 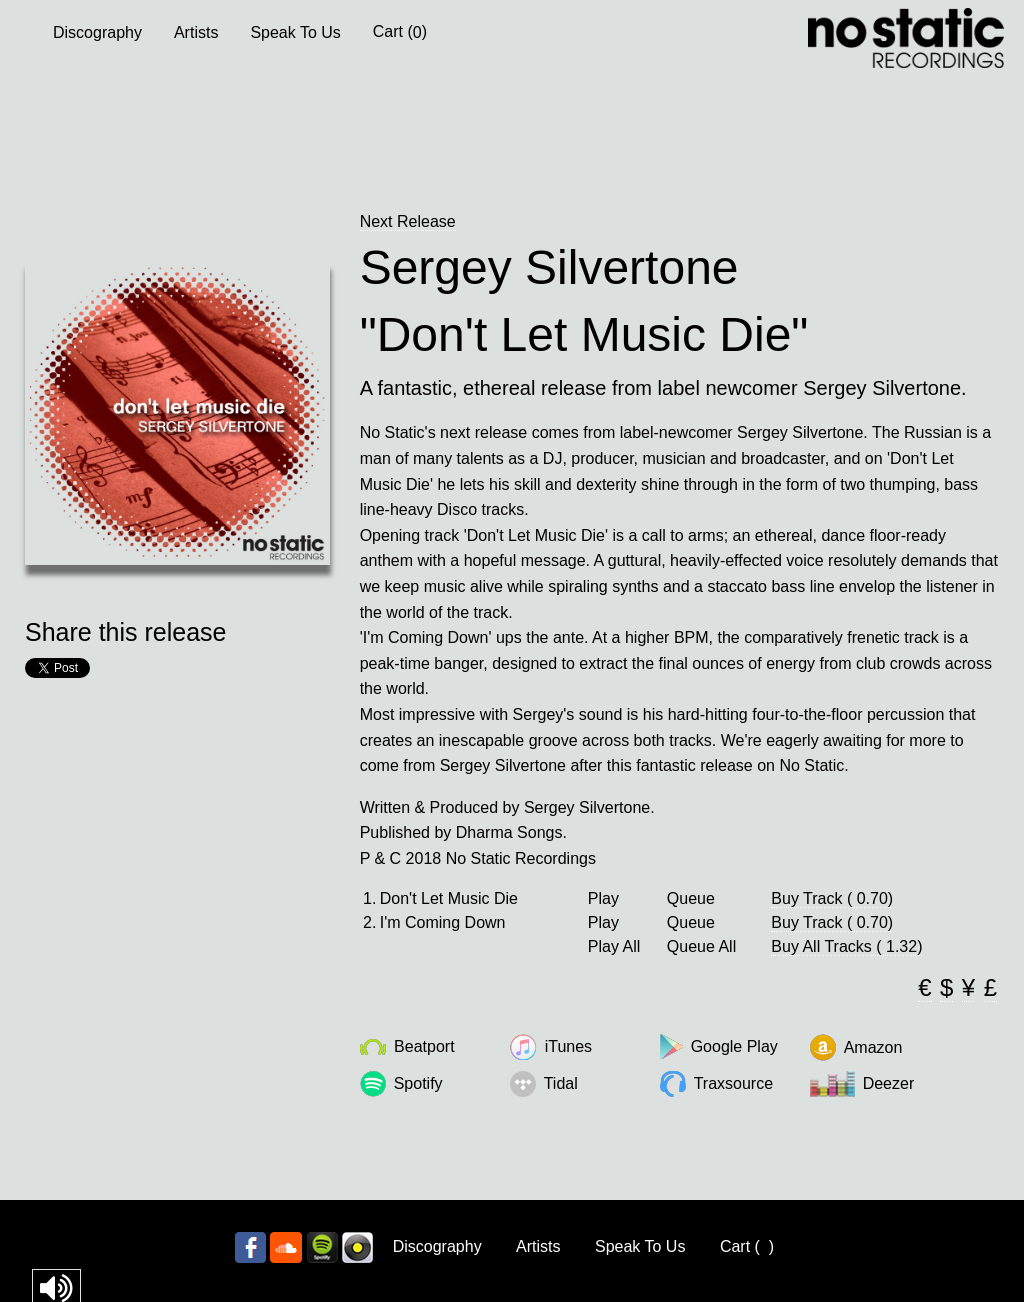 What do you see at coordinates (408, 221) in the screenshot?
I see `Next Release` at bounding box center [408, 221].